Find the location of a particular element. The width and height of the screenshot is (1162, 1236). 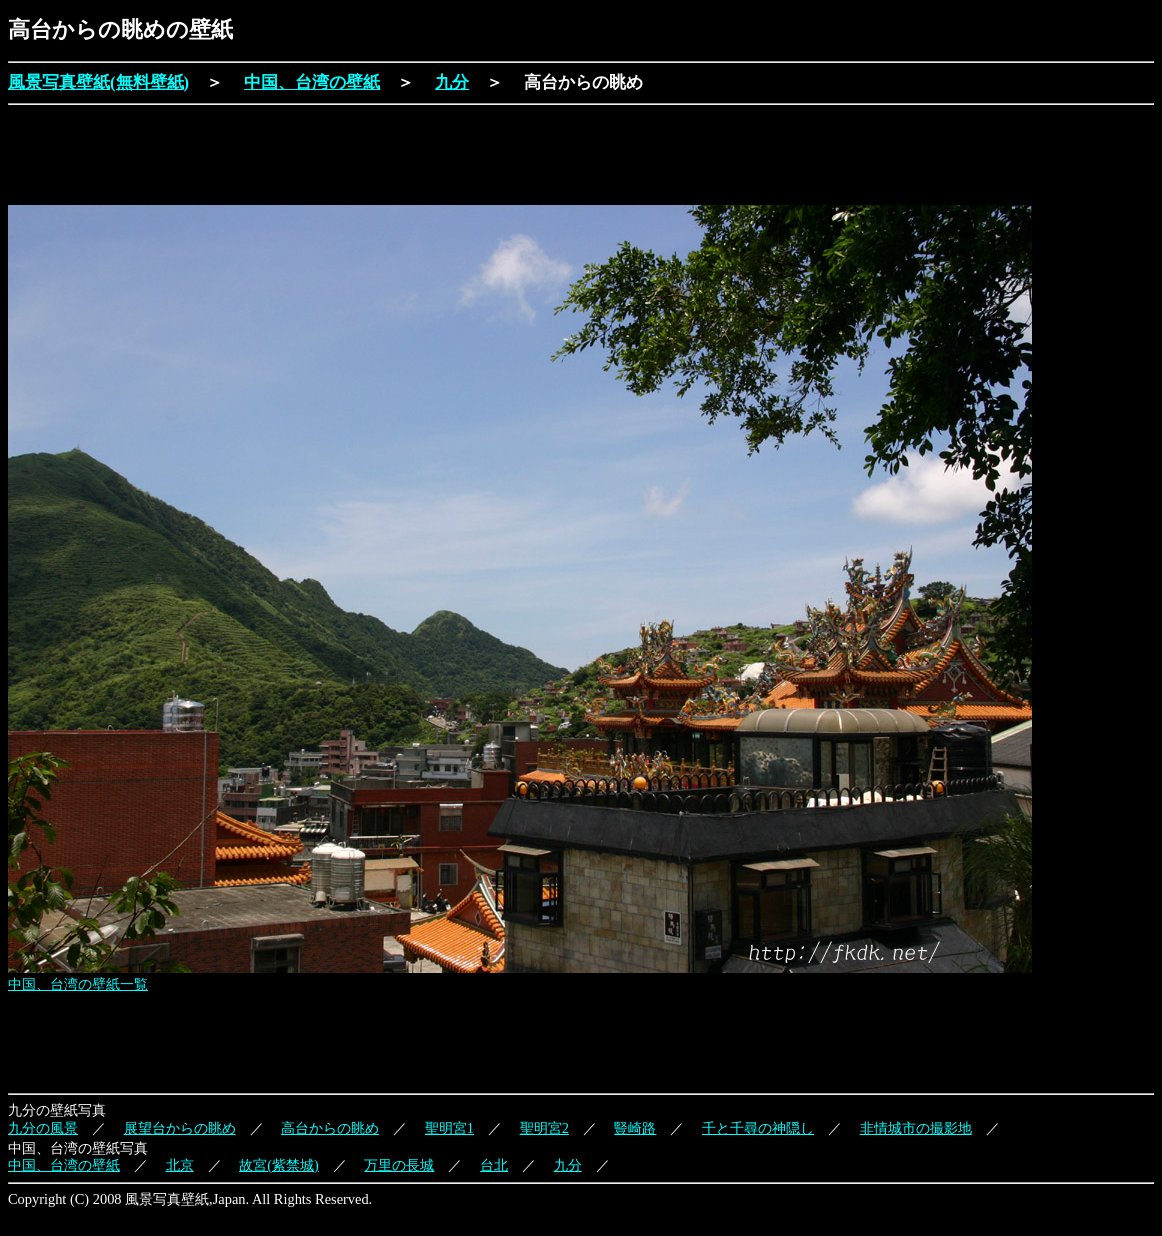

非情城市の撮影地 is located at coordinates (916, 1128).